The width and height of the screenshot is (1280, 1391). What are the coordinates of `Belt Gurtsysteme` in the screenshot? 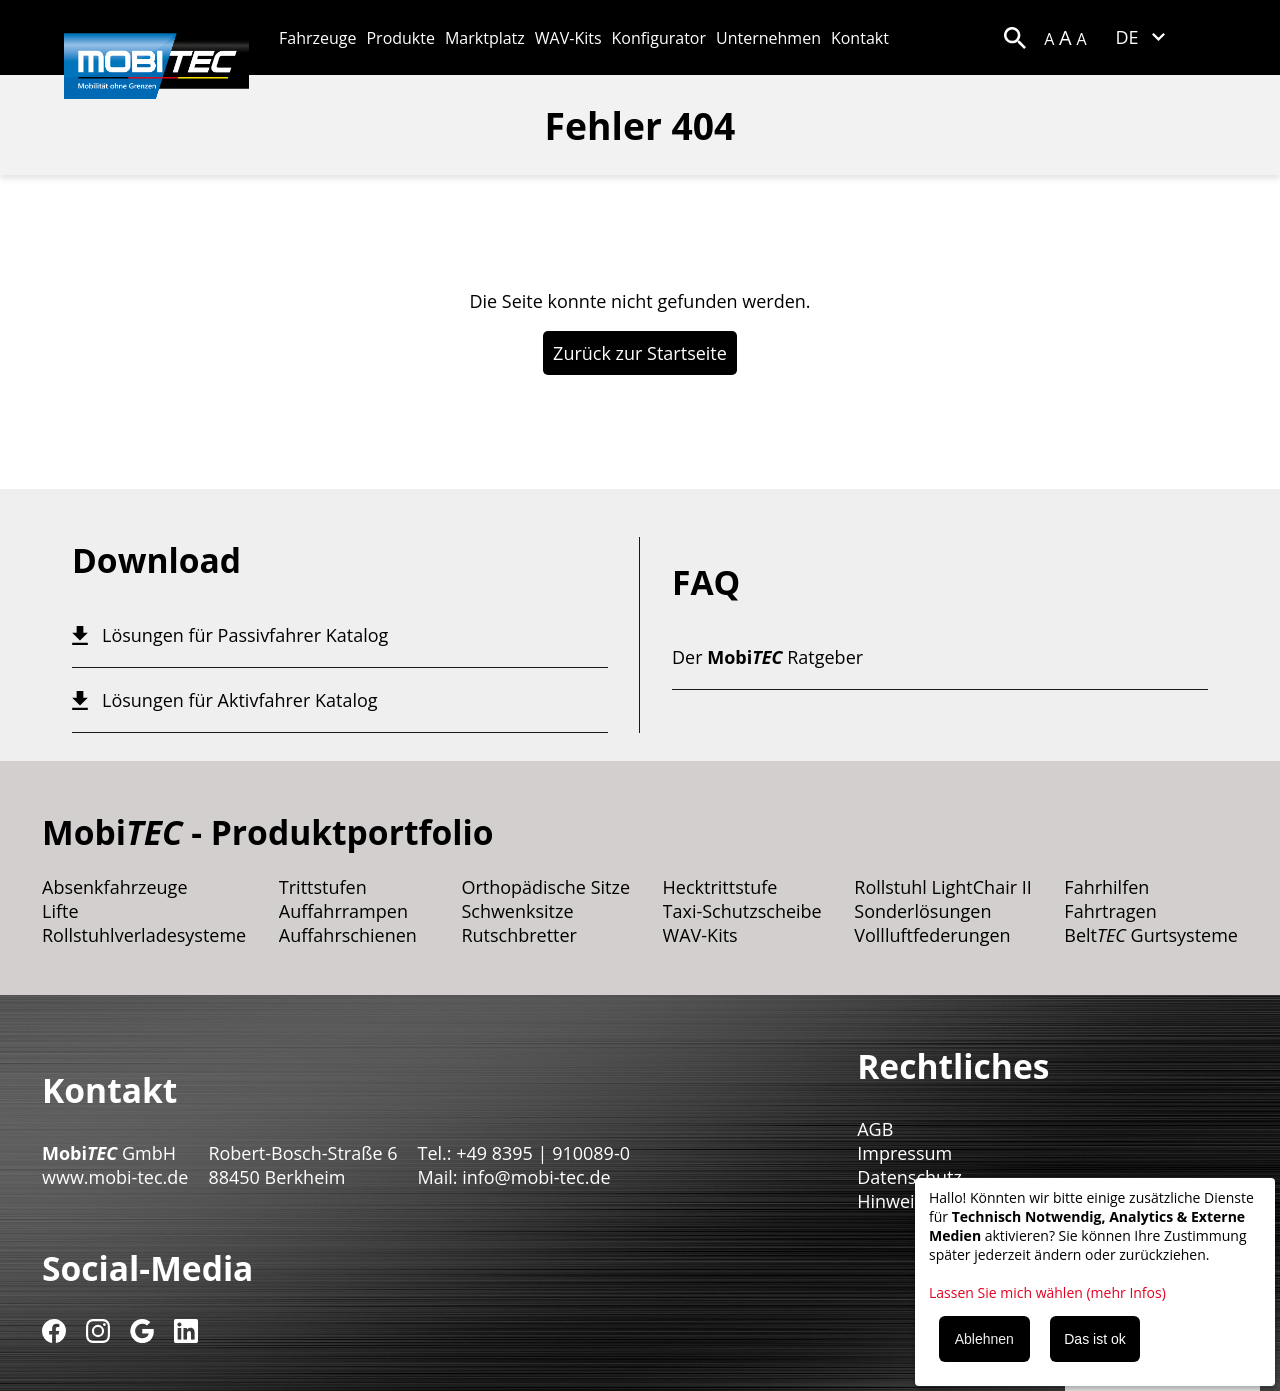 It's located at (1151, 935).